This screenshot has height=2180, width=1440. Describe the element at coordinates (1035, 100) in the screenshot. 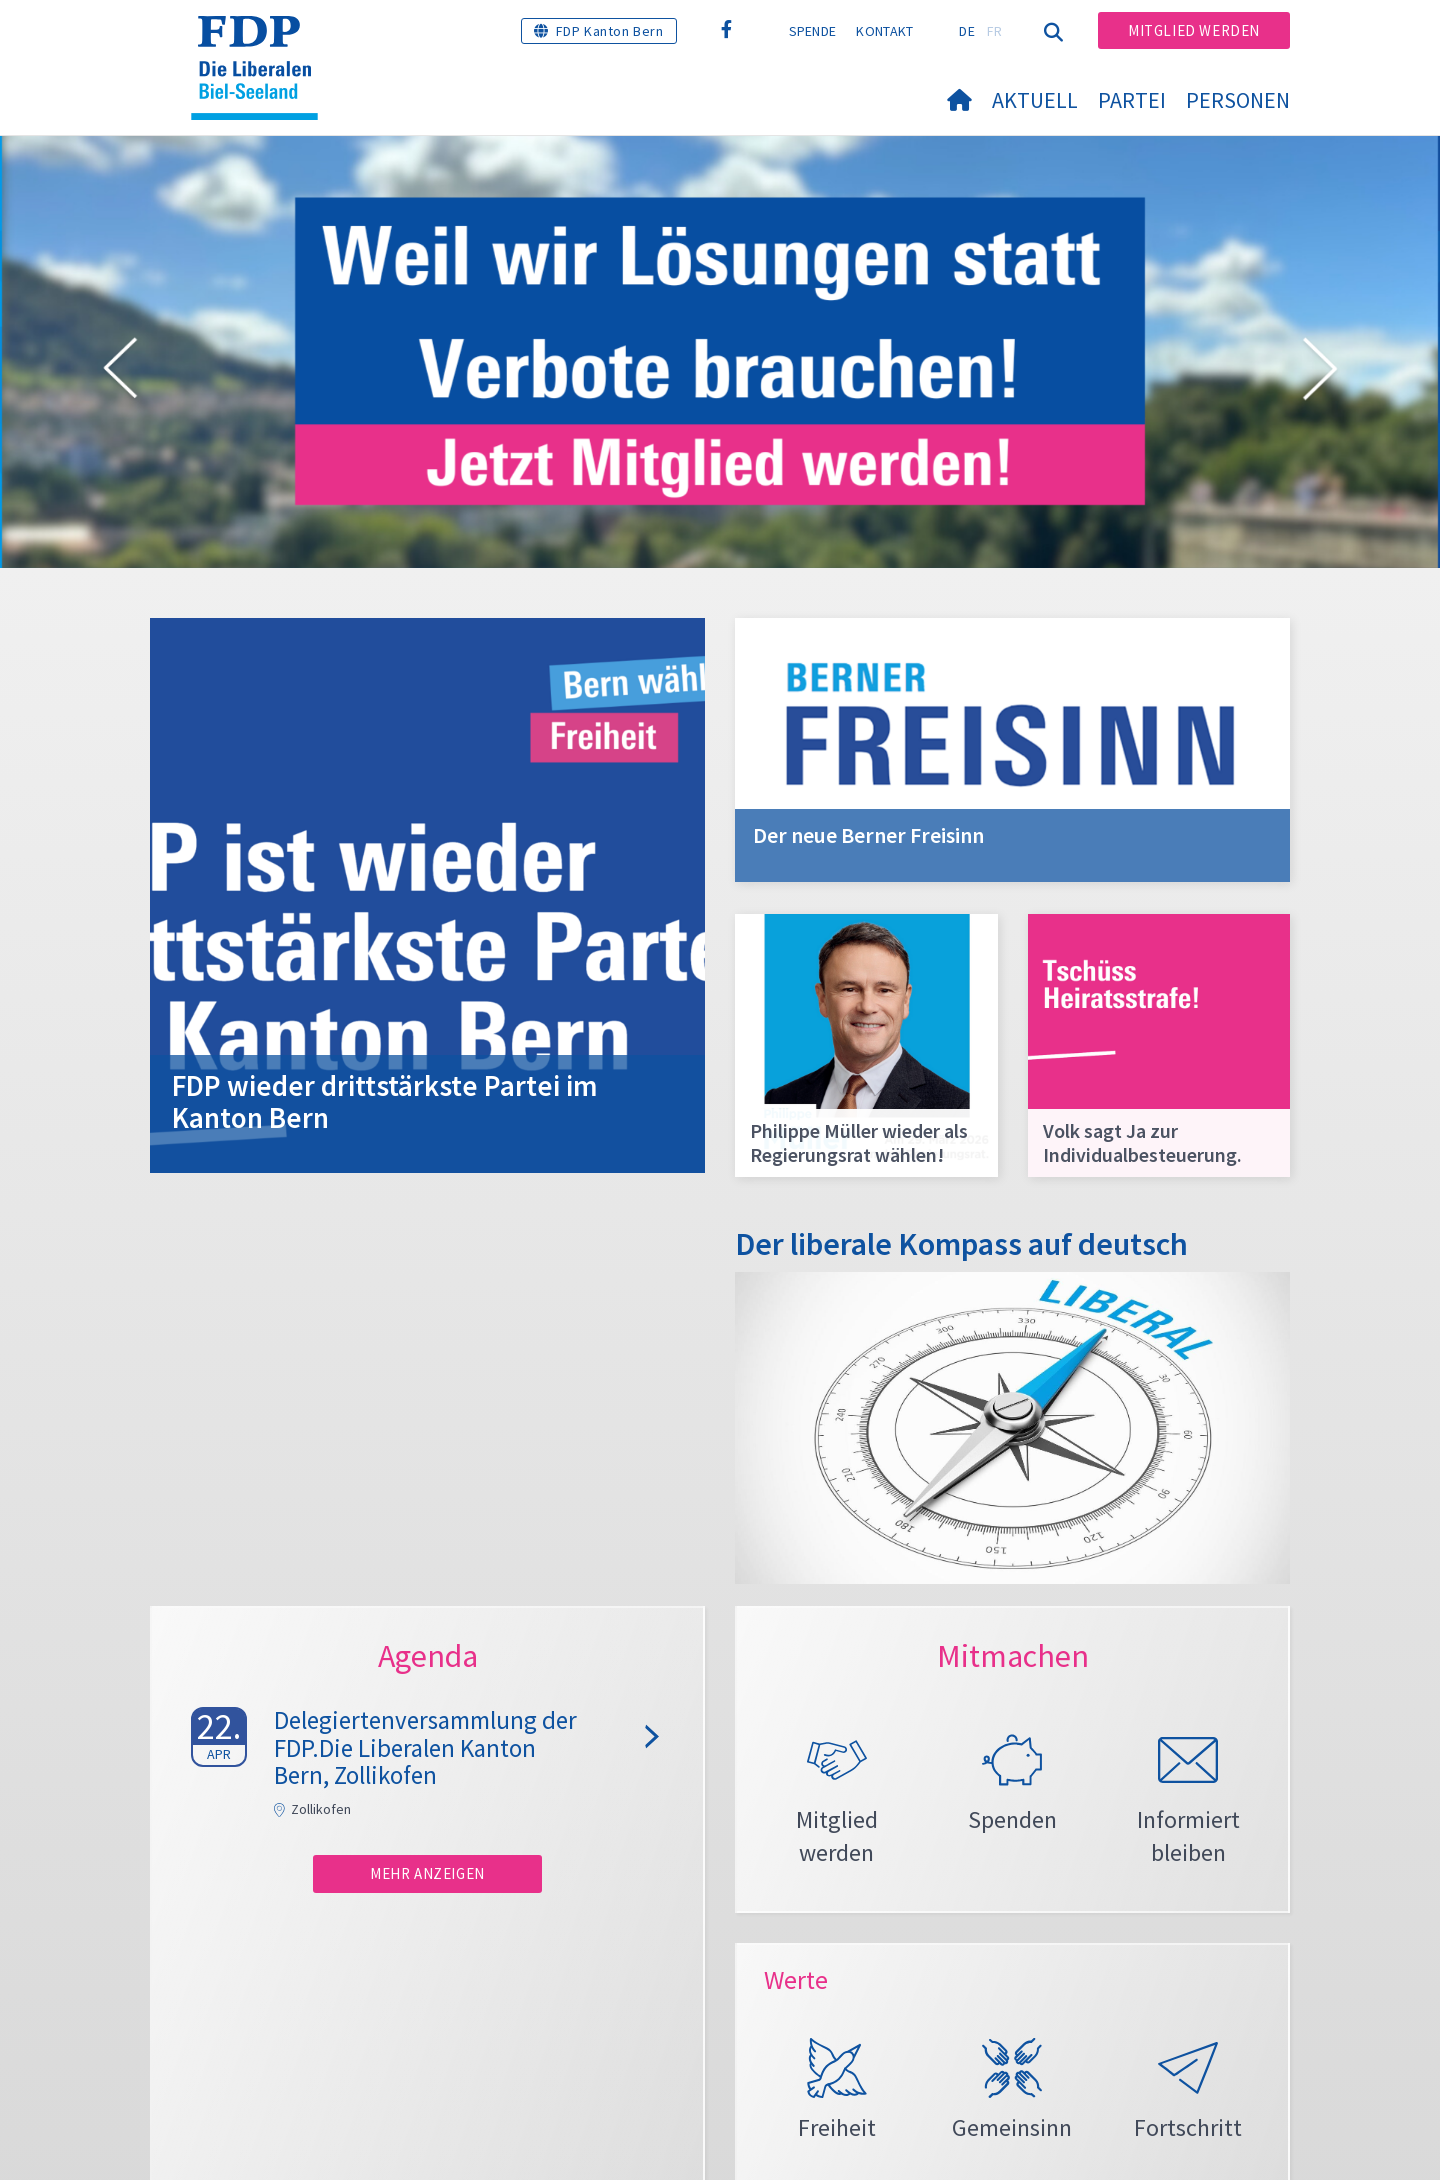

I see `Aktuell` at that location.